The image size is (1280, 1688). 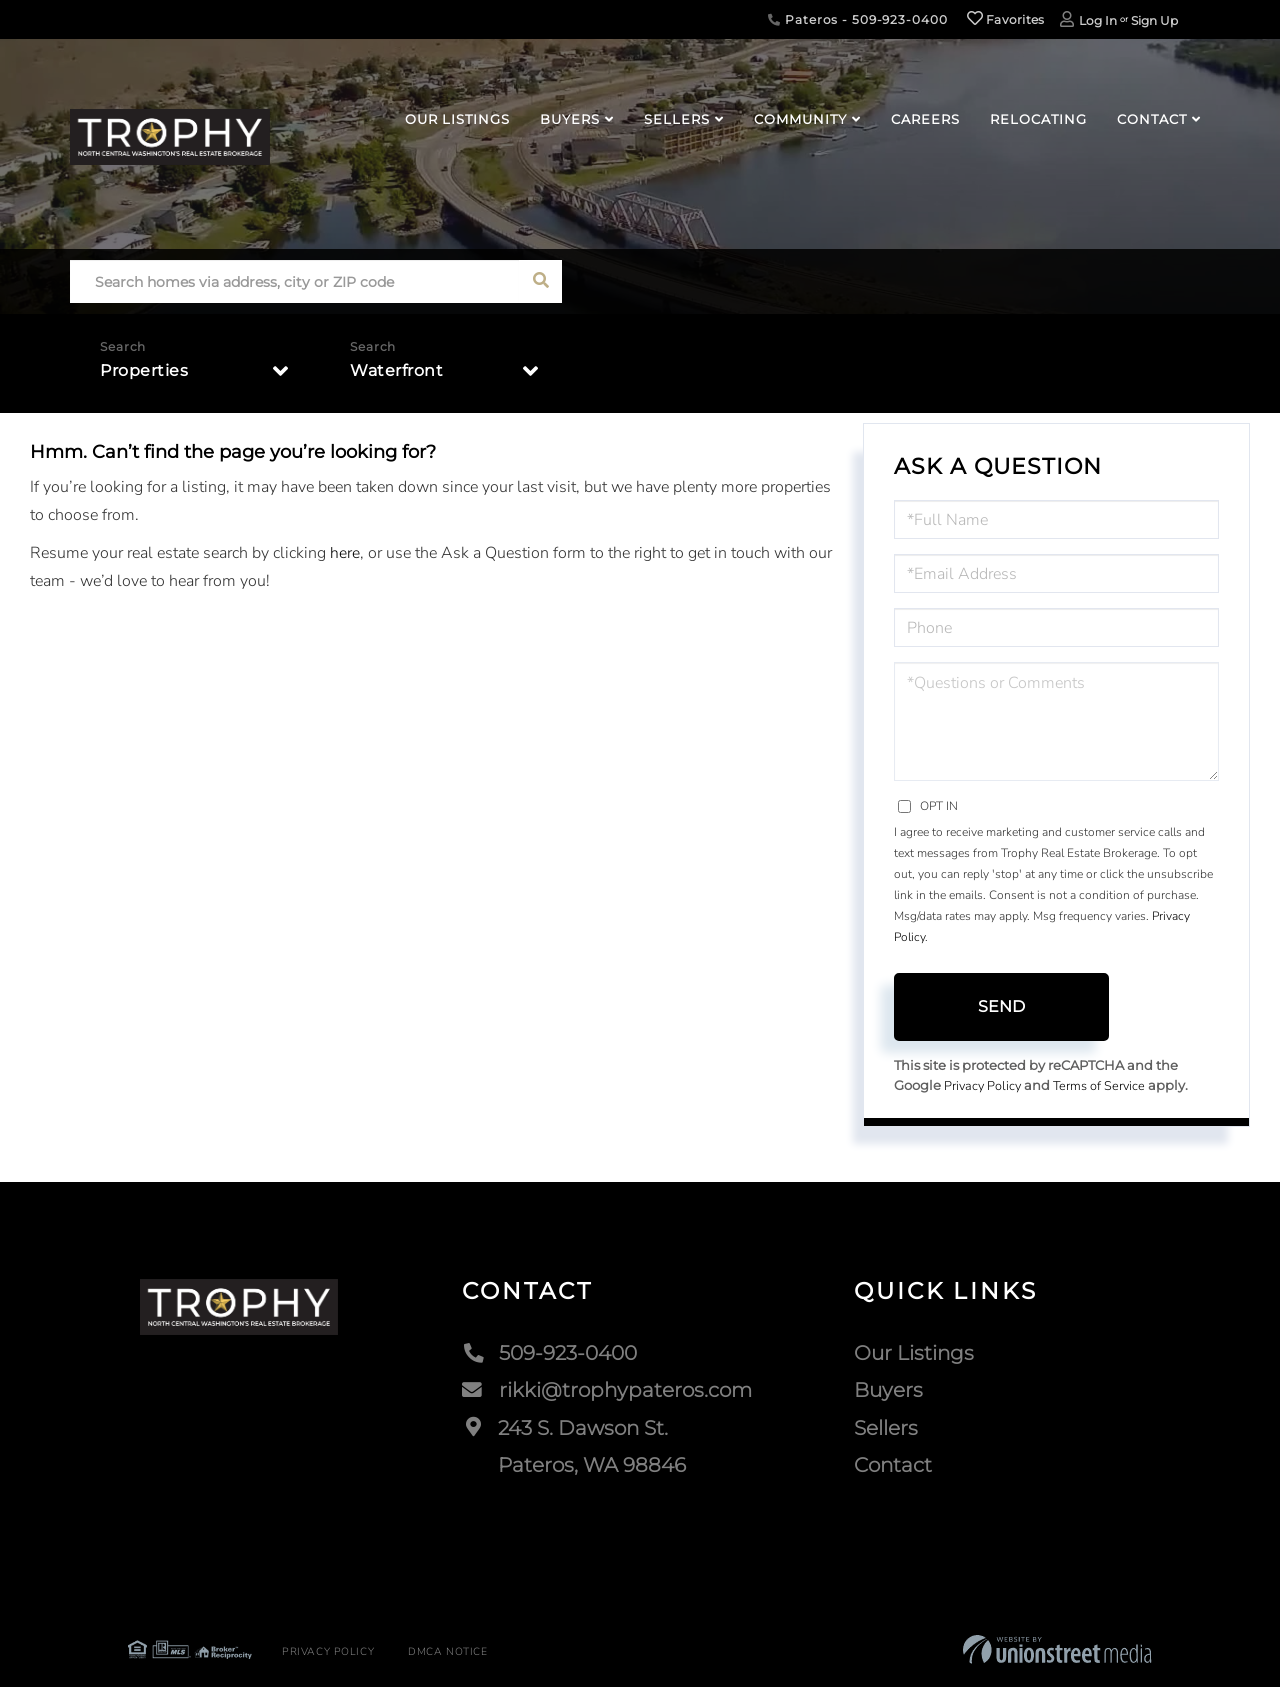 I want to click on Contact [menuitem], so click(x=1152, y=119).